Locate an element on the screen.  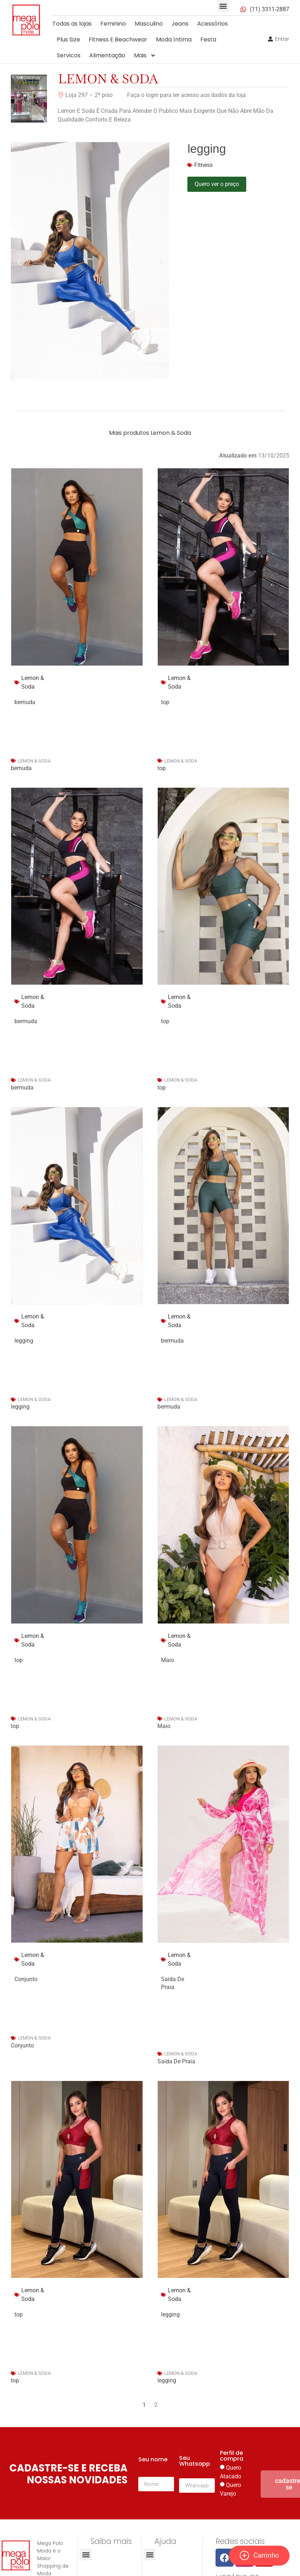
Seu Whatsapp is located at coordinates (194, 2461).